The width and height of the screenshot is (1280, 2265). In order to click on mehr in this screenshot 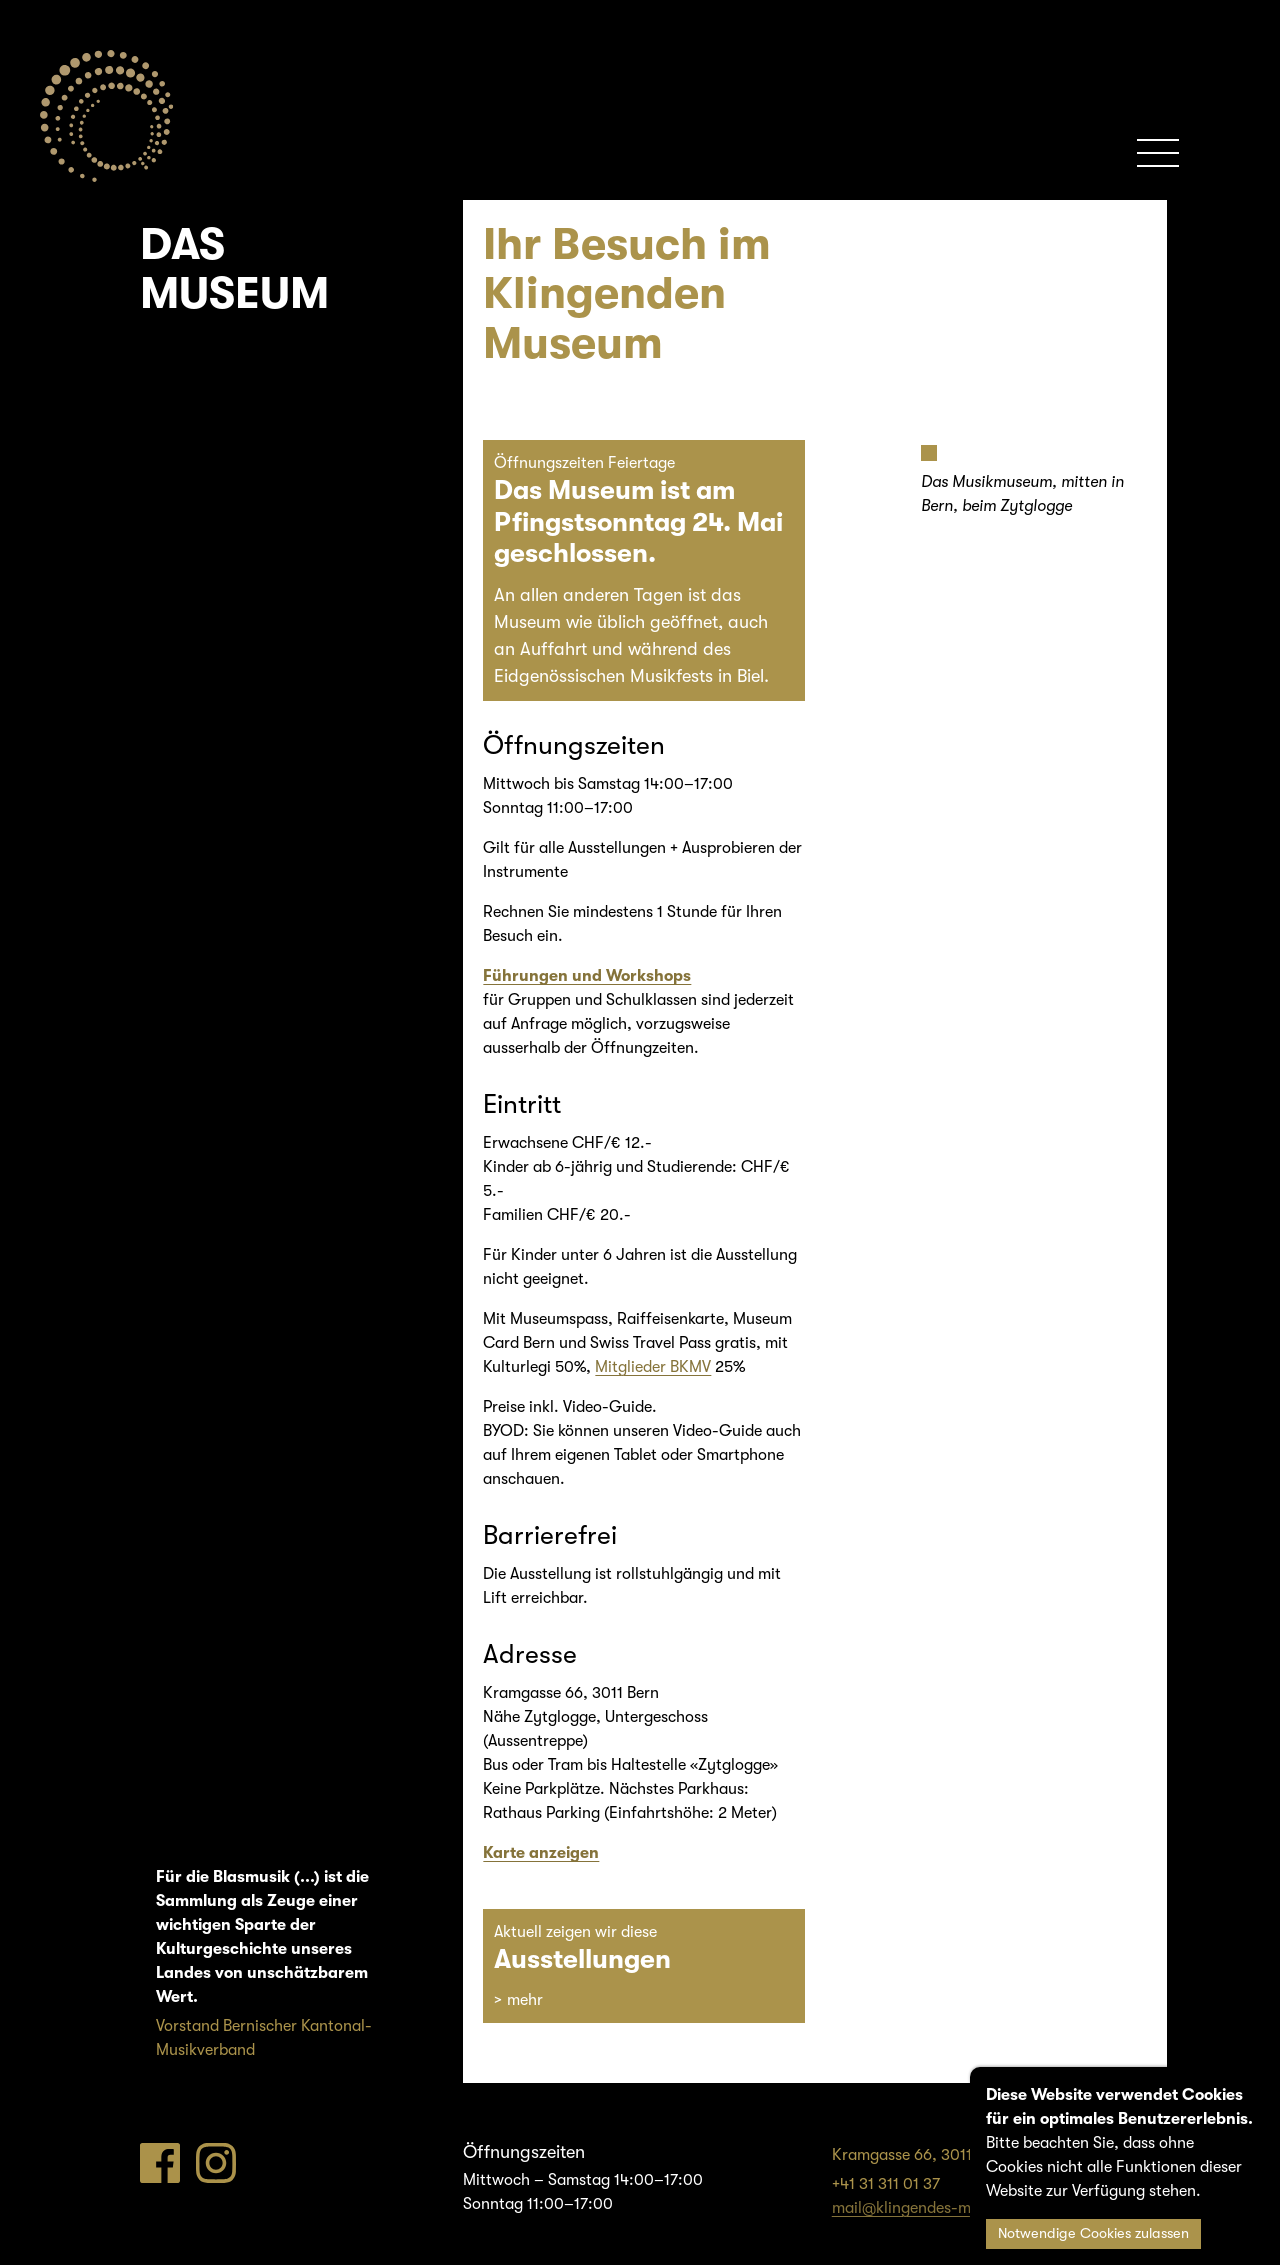, I will do `click(525, 2000)`.